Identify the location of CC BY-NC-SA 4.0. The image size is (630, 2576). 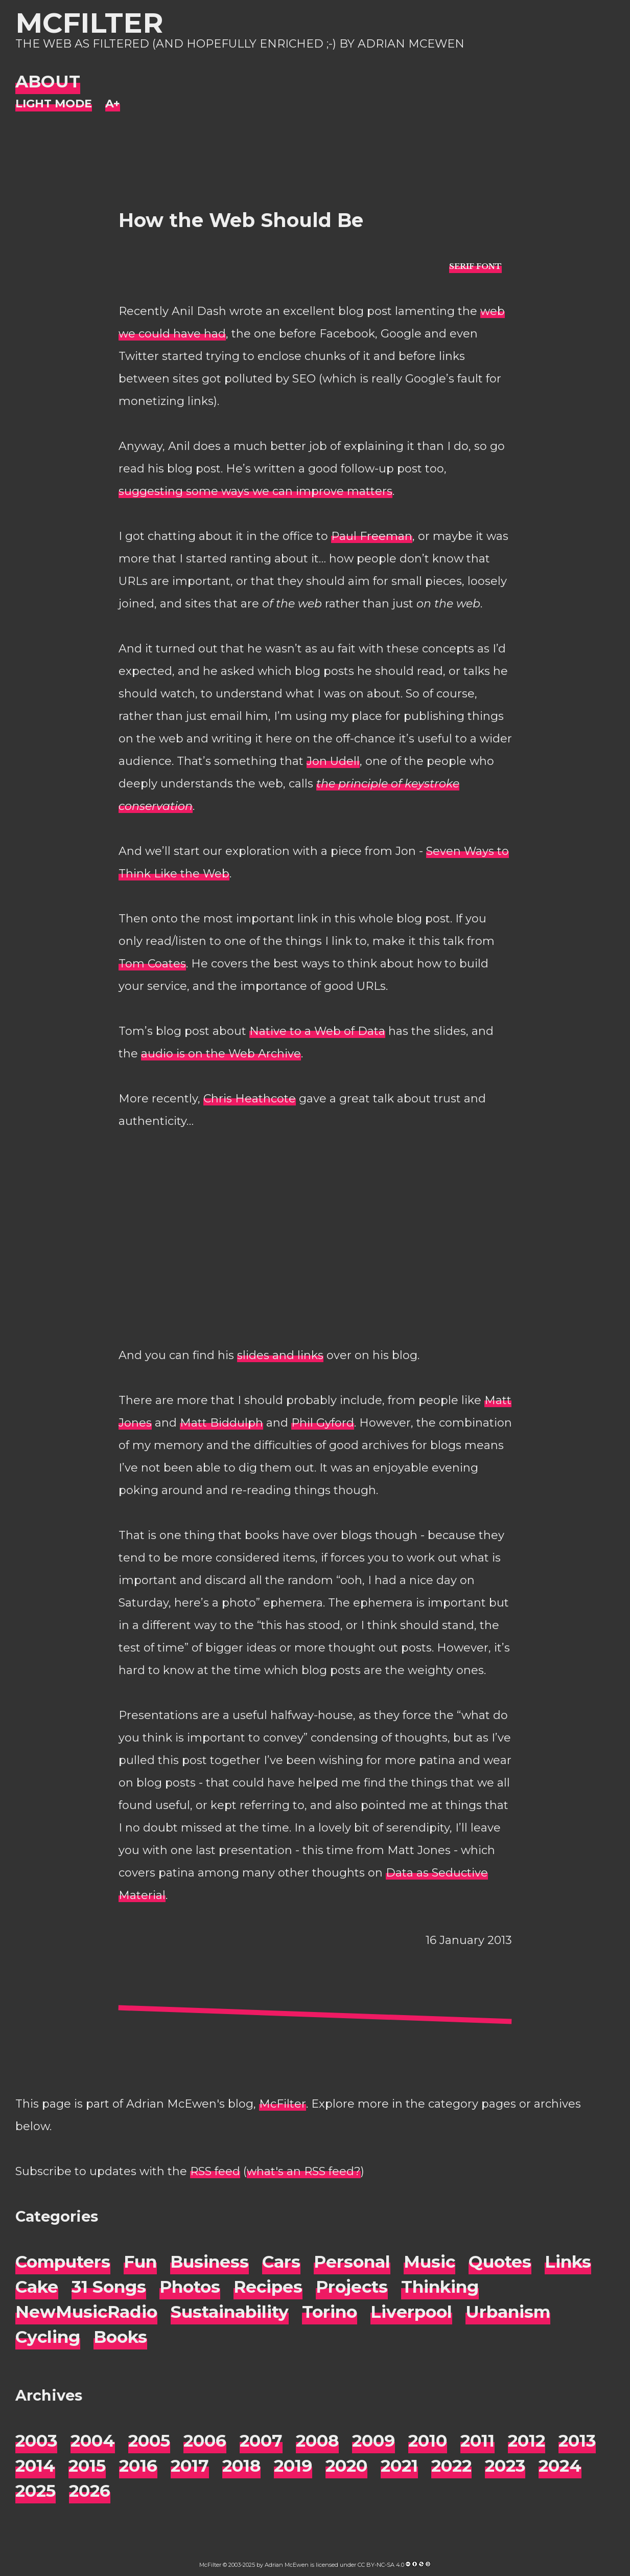
(381, 2564).